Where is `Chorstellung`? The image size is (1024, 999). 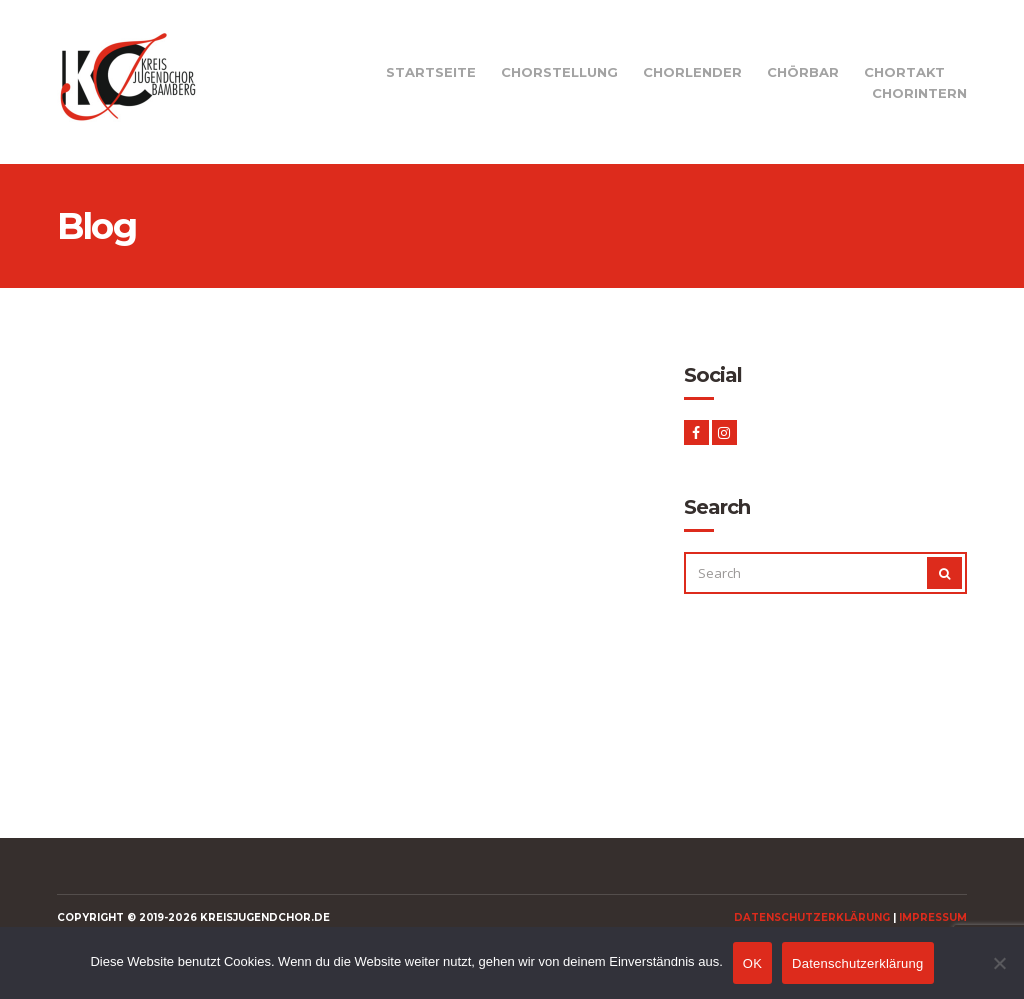
Chorstellung is located at coordinates (559, 72).